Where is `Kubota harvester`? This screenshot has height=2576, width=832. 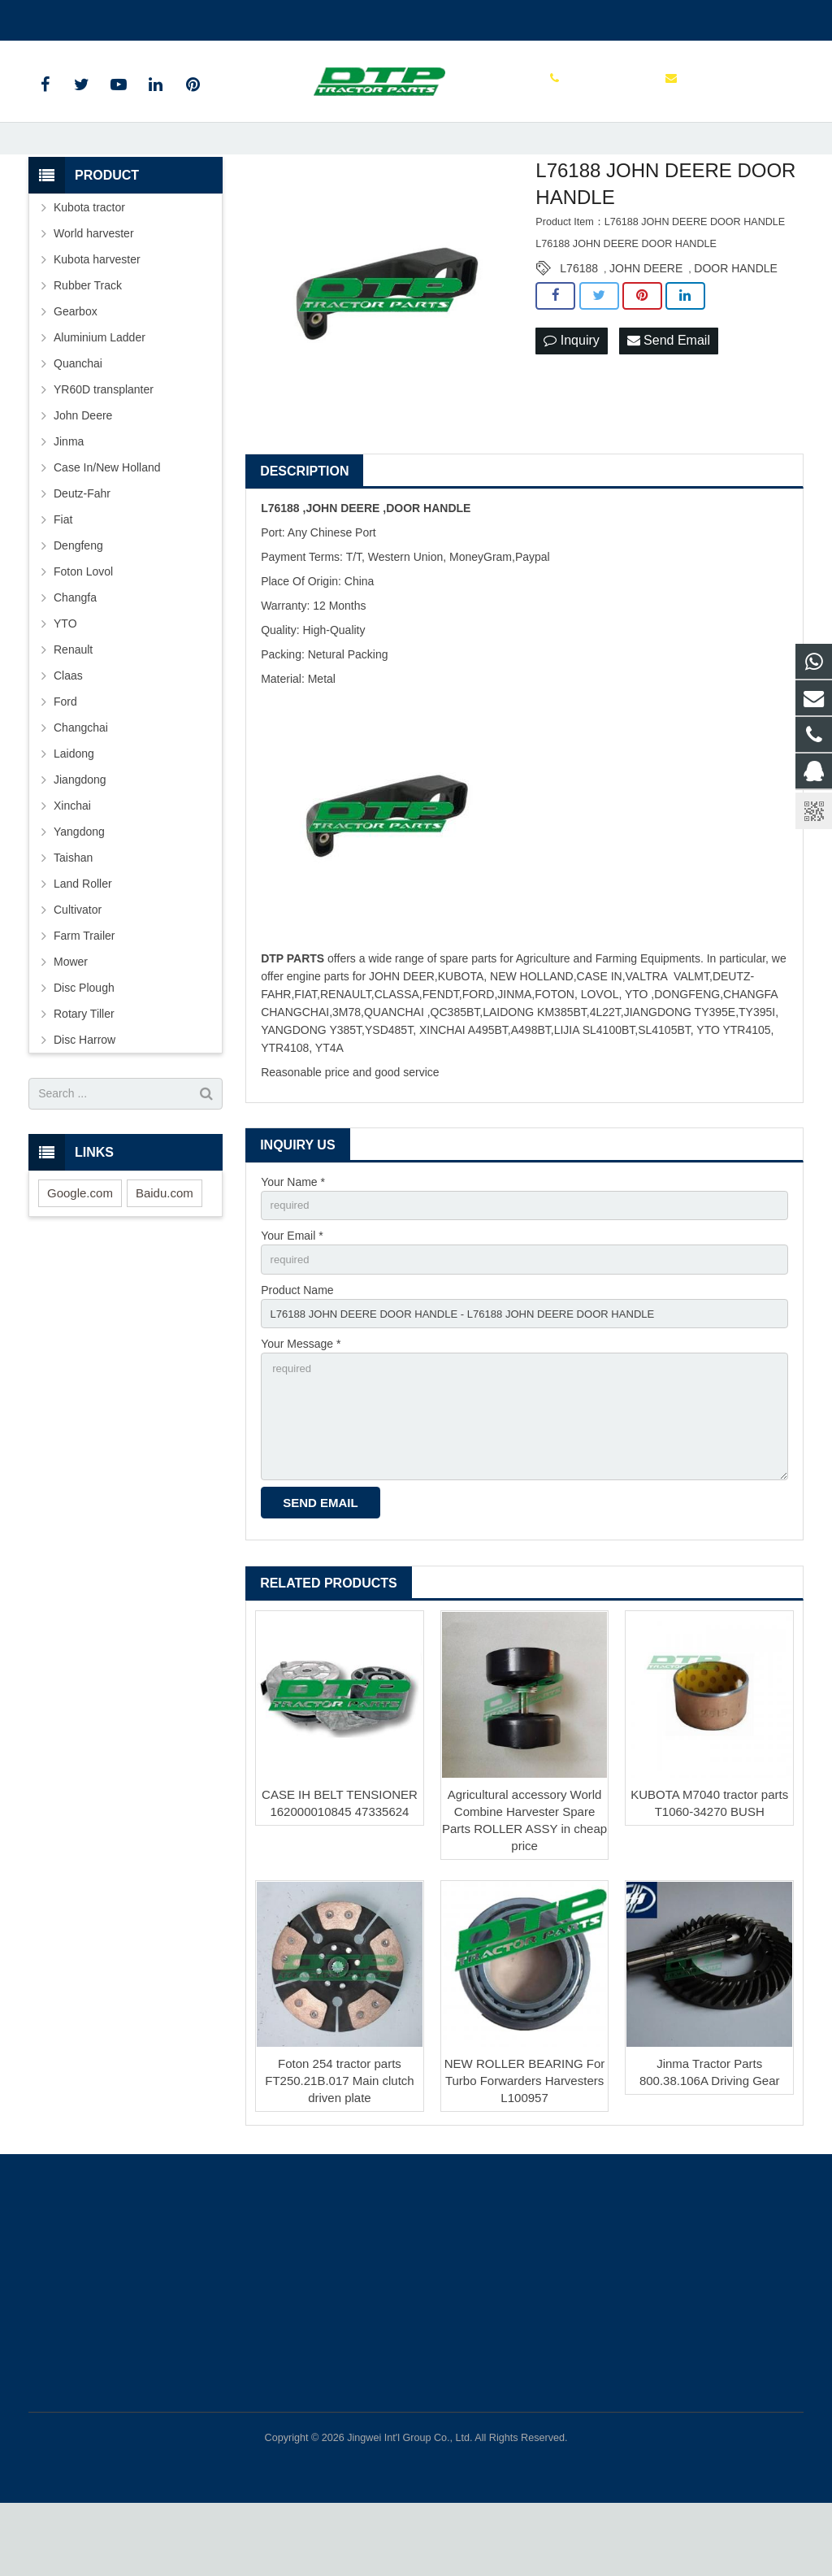
Kubota harvester is located at coordinates (97, 316).